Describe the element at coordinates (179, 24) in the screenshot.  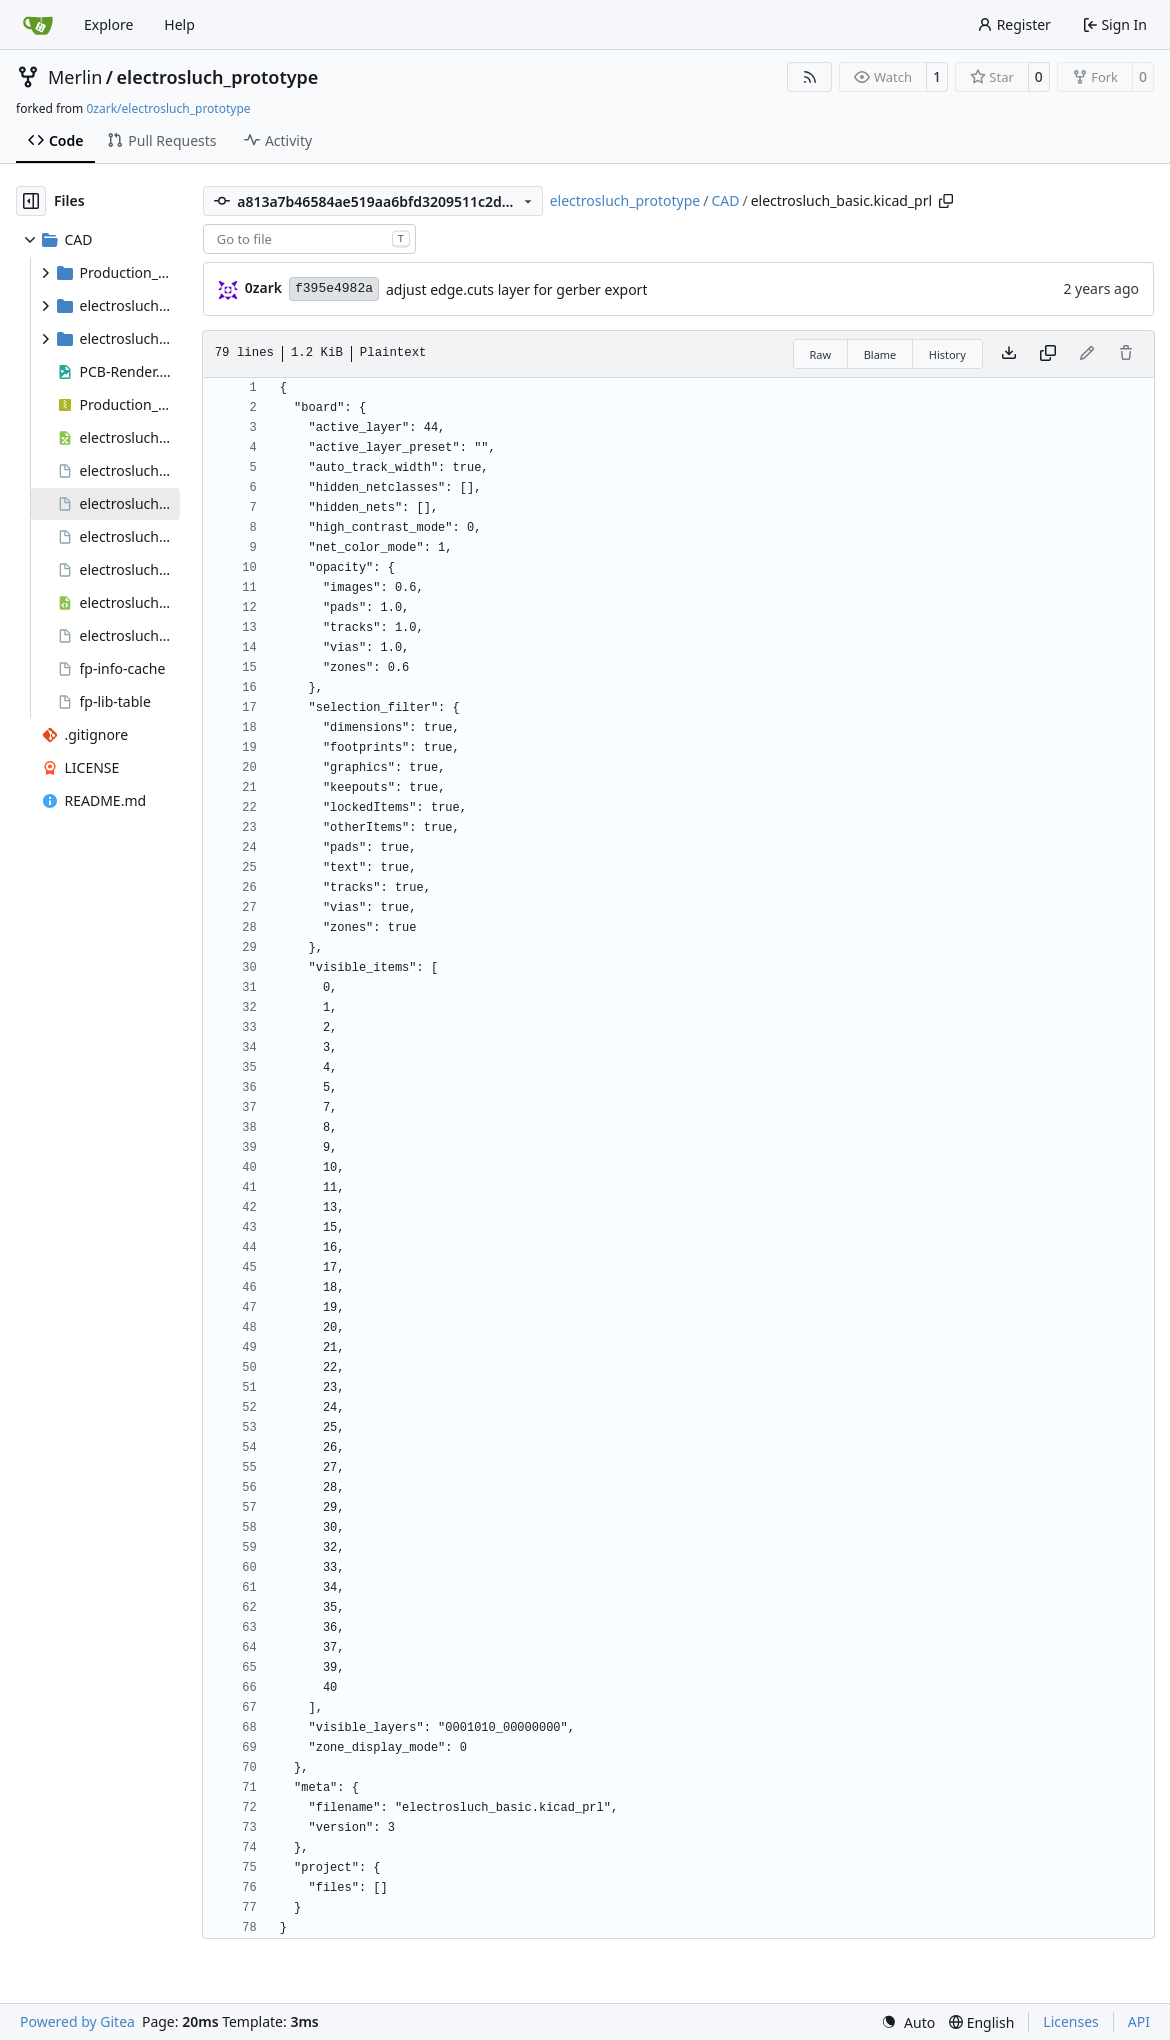
I see `Help` at that location.